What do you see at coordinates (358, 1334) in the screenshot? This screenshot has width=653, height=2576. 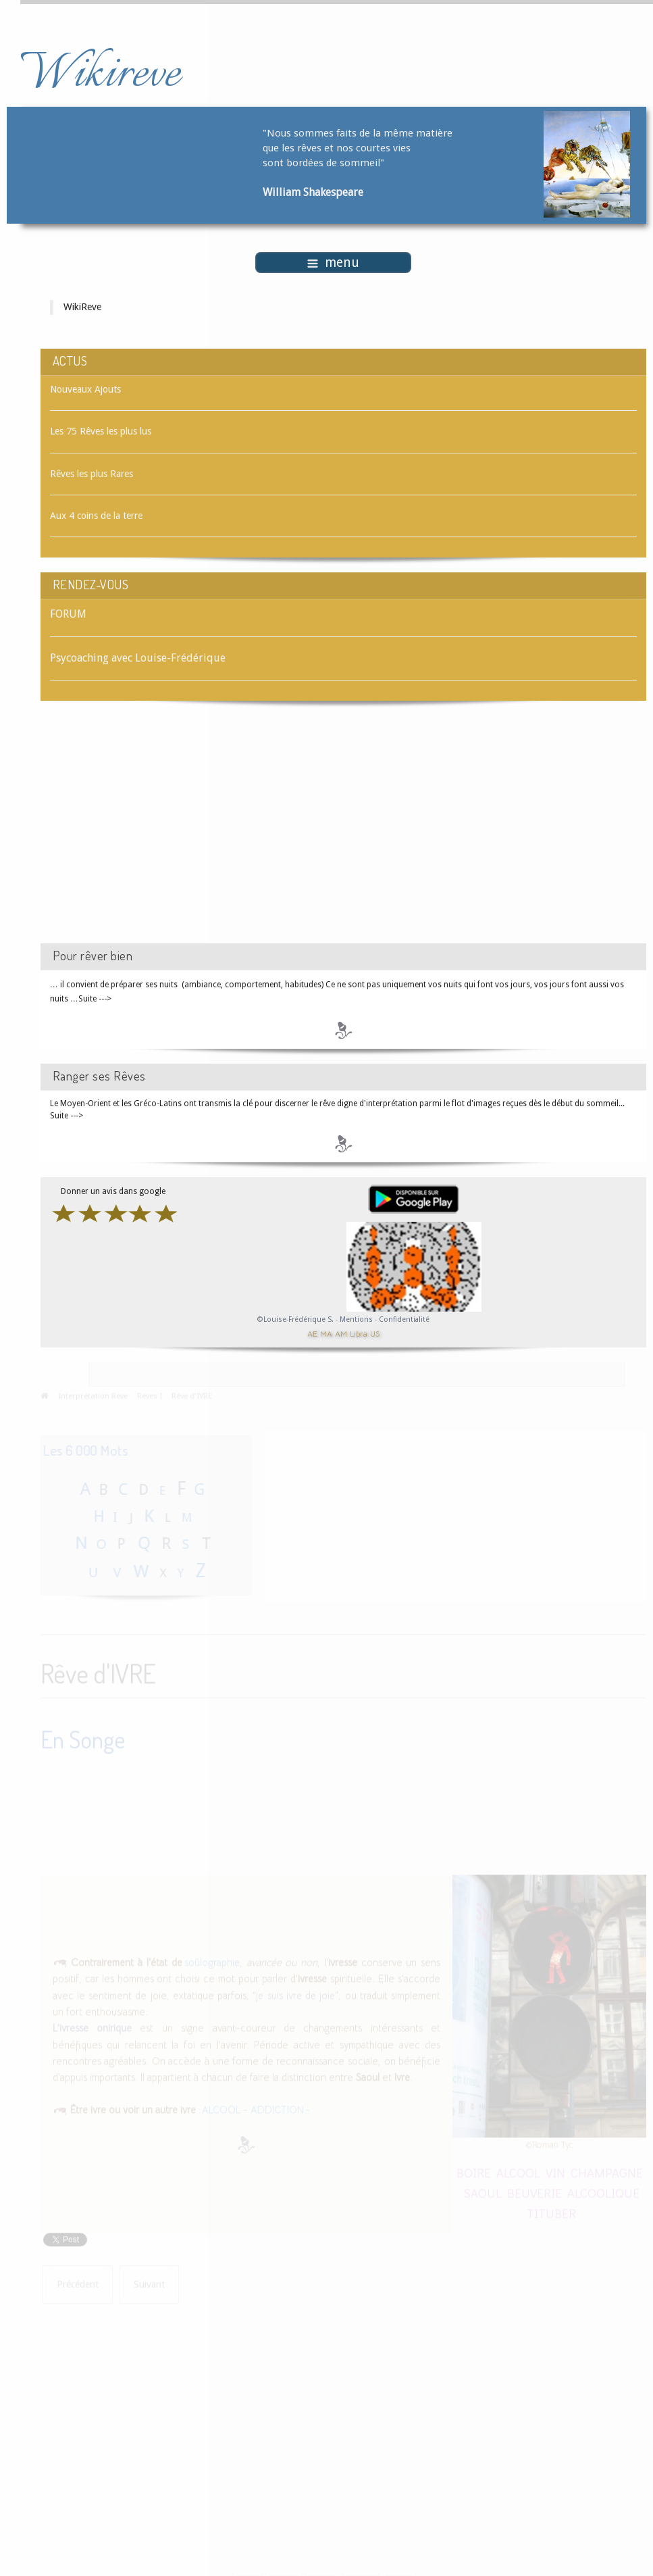 I see `Libra` at bounding box center [358, 1334].